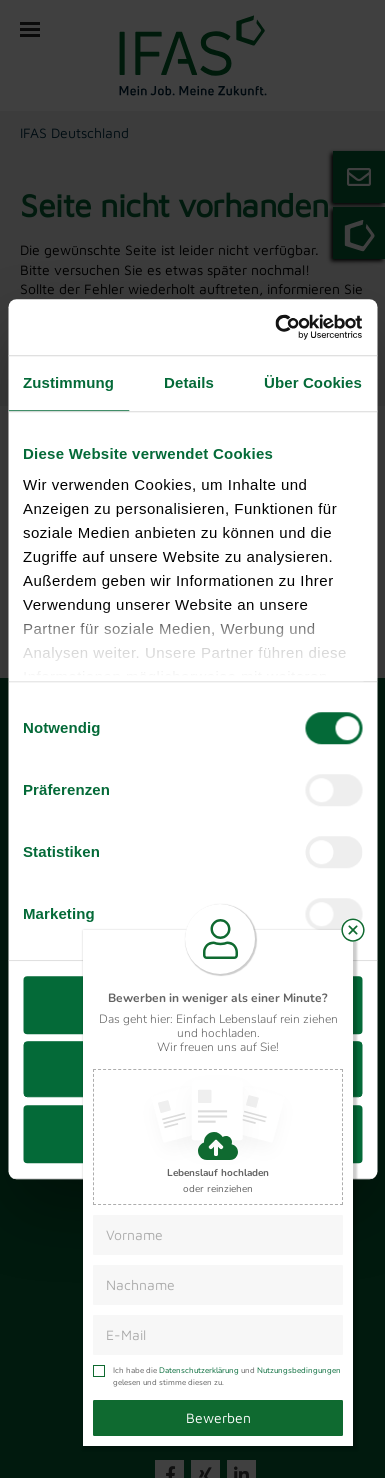  What do you see at coordinates (199, 1370) in the screenshot?
I see `Datenschutzerklärung` at bounding box center [199, 1370].